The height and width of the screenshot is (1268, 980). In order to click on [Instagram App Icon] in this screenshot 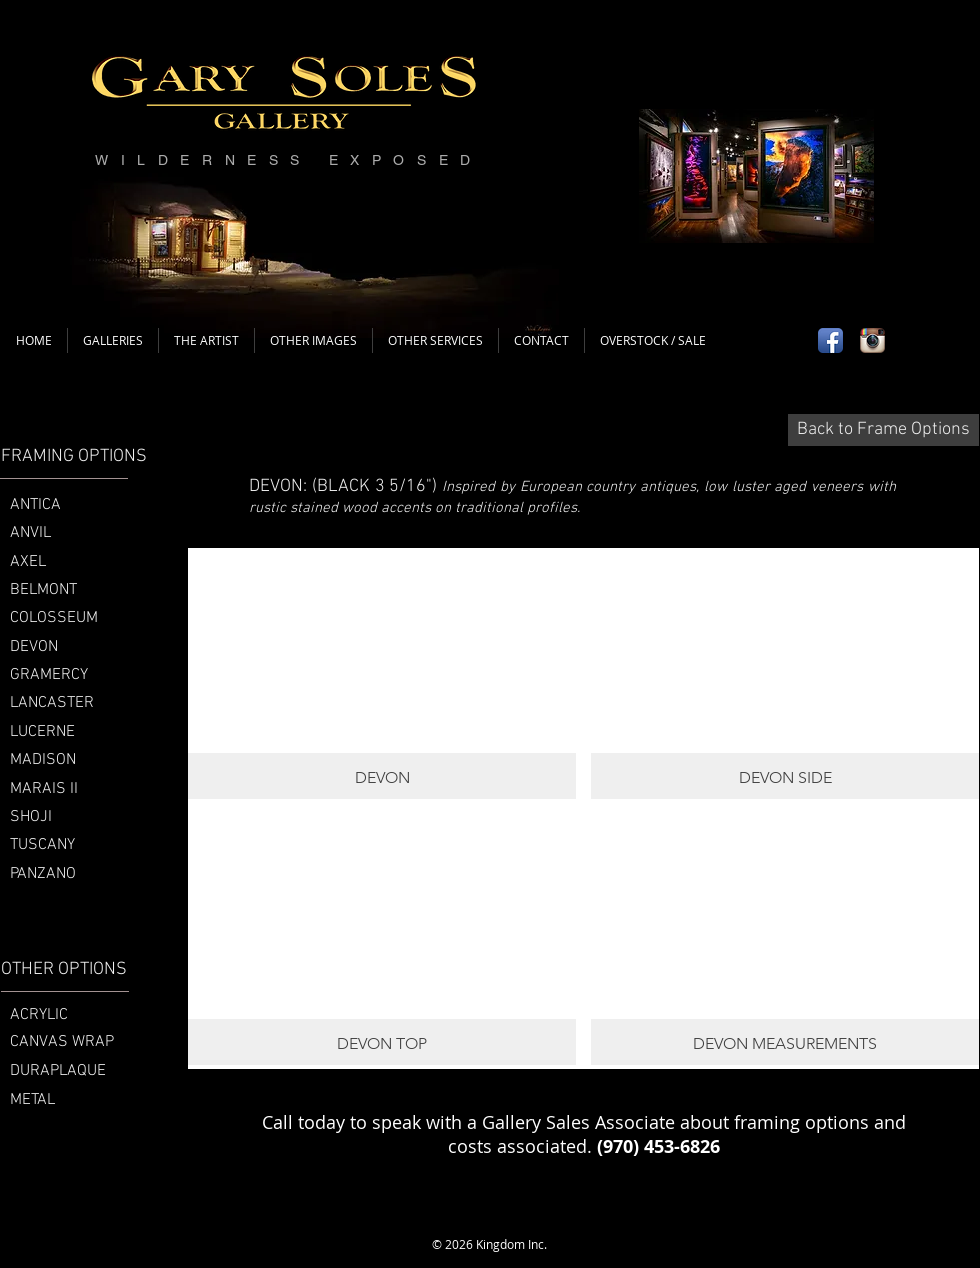, I will do `click(872, 340)`.